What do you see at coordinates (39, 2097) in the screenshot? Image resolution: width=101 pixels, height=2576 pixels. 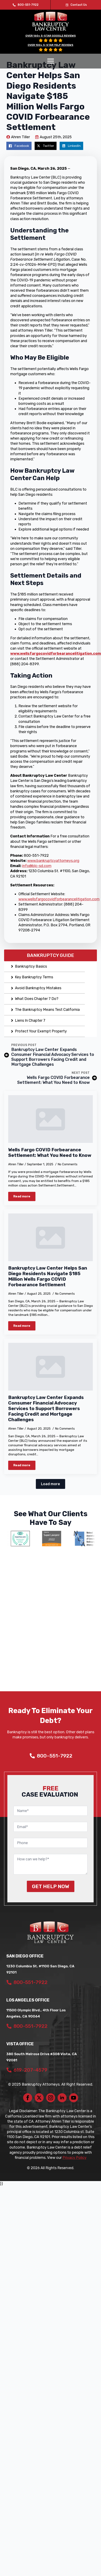 I see `[twitter]` at bounding box center [39, 2097].